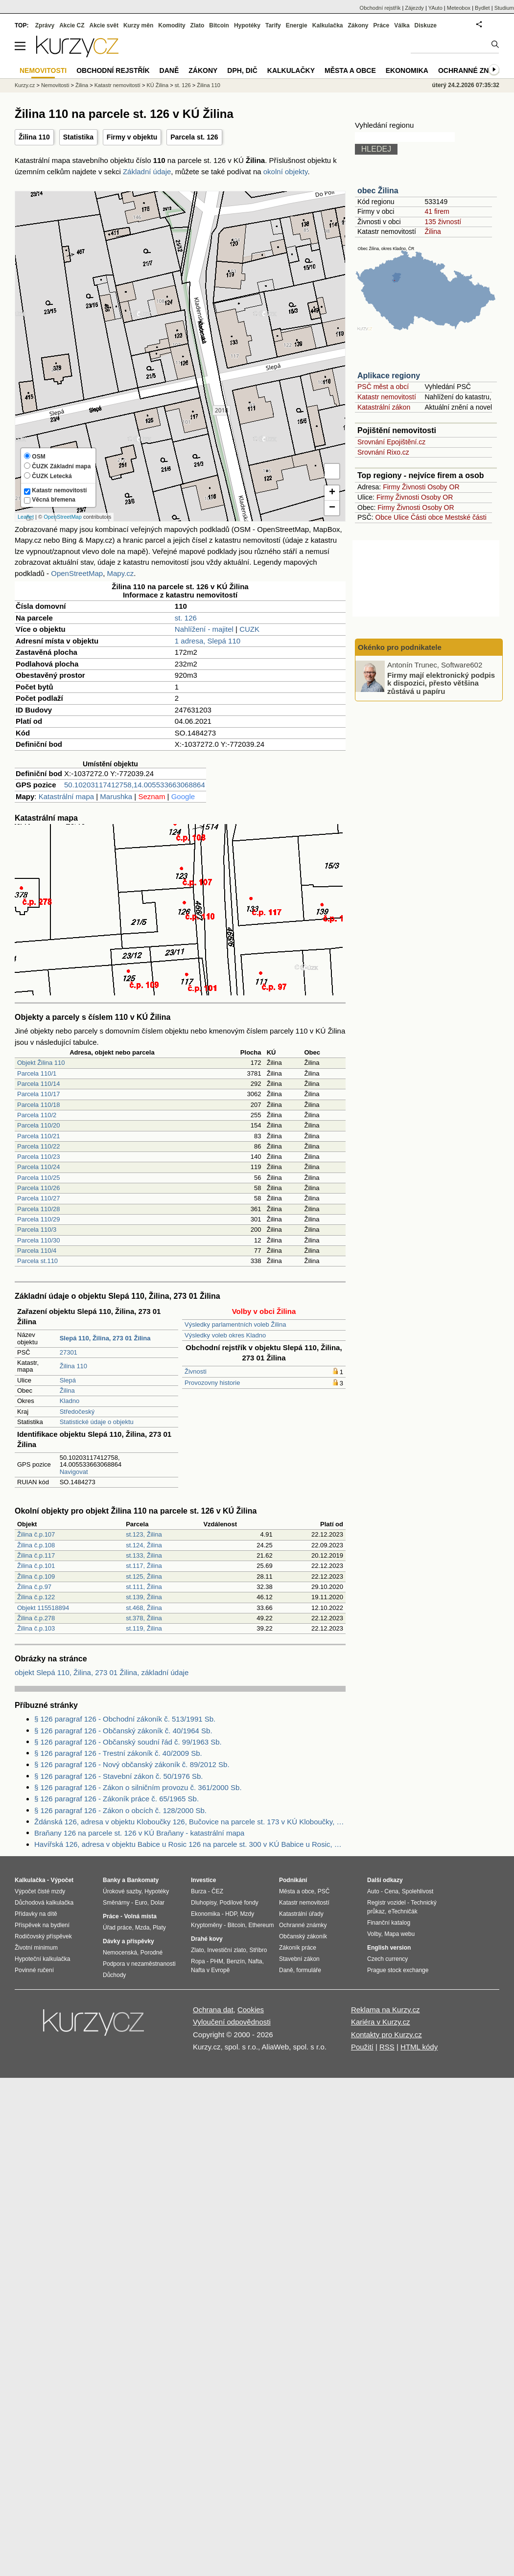  Describe the element at coordinates (207, 1938) in the screenshot. I see `Drahé kovy` at that location.